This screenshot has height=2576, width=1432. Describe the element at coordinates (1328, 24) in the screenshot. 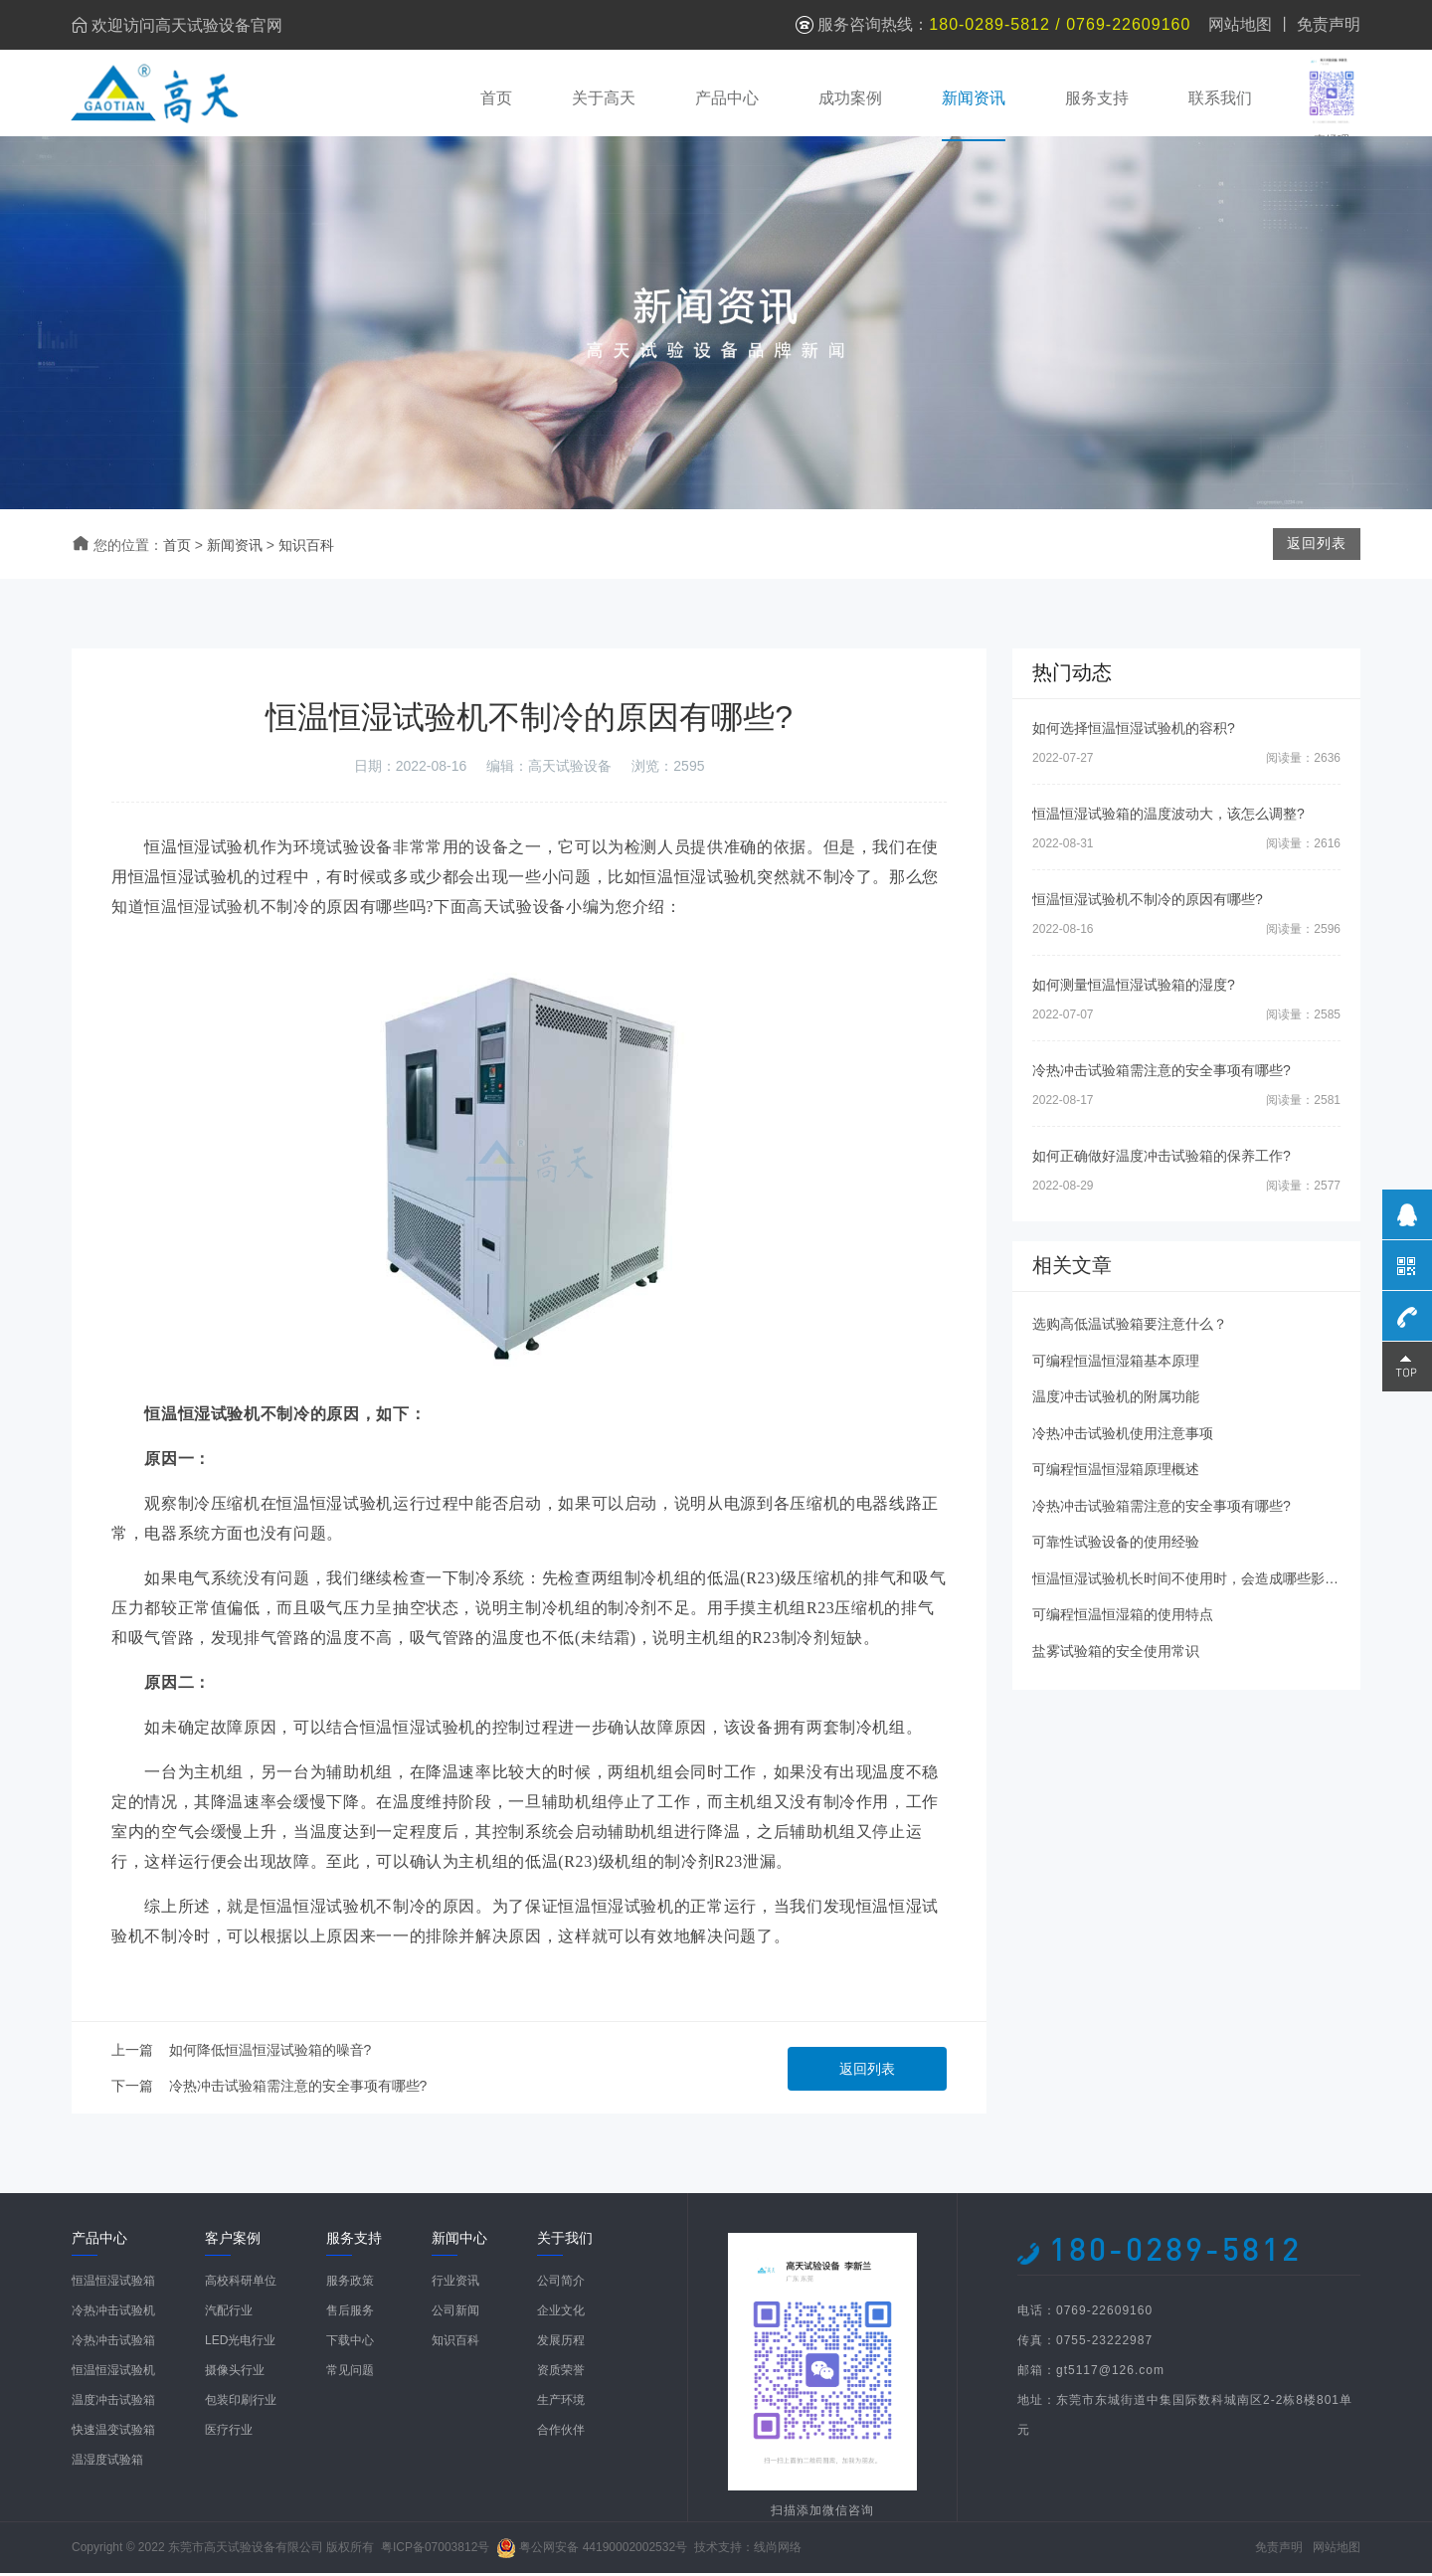

I see `免责声明` at that location.